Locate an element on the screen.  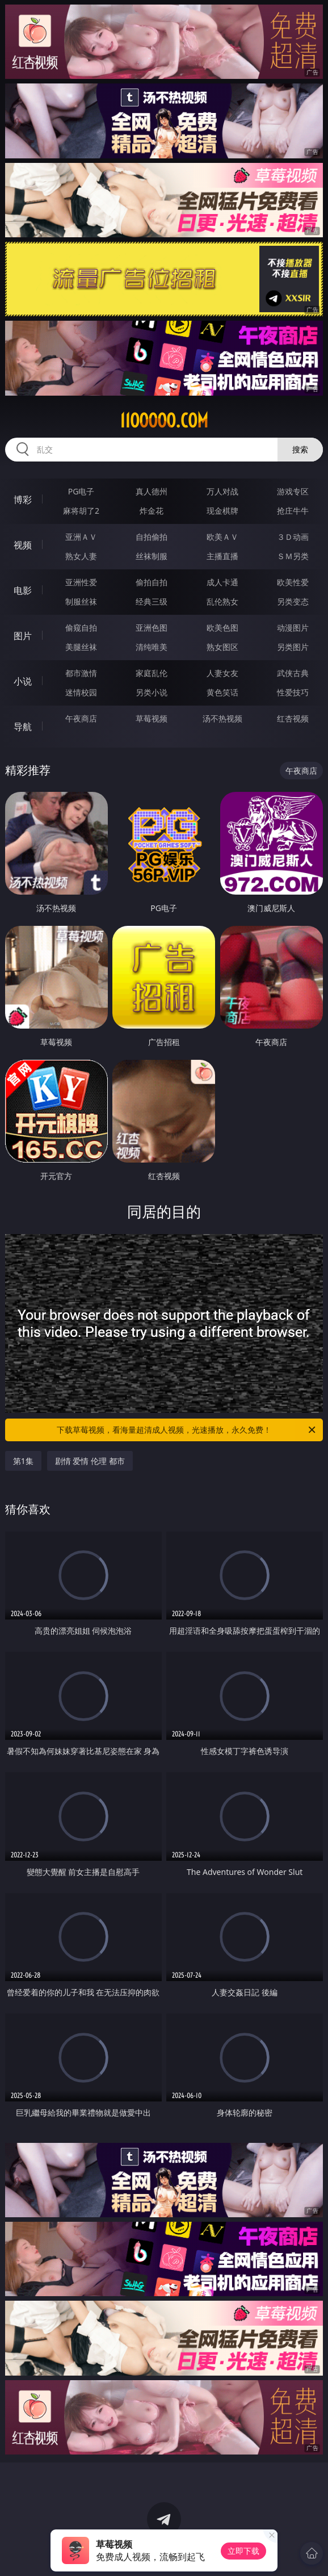
偷拍自拍 is located at coordinates (151, 582).